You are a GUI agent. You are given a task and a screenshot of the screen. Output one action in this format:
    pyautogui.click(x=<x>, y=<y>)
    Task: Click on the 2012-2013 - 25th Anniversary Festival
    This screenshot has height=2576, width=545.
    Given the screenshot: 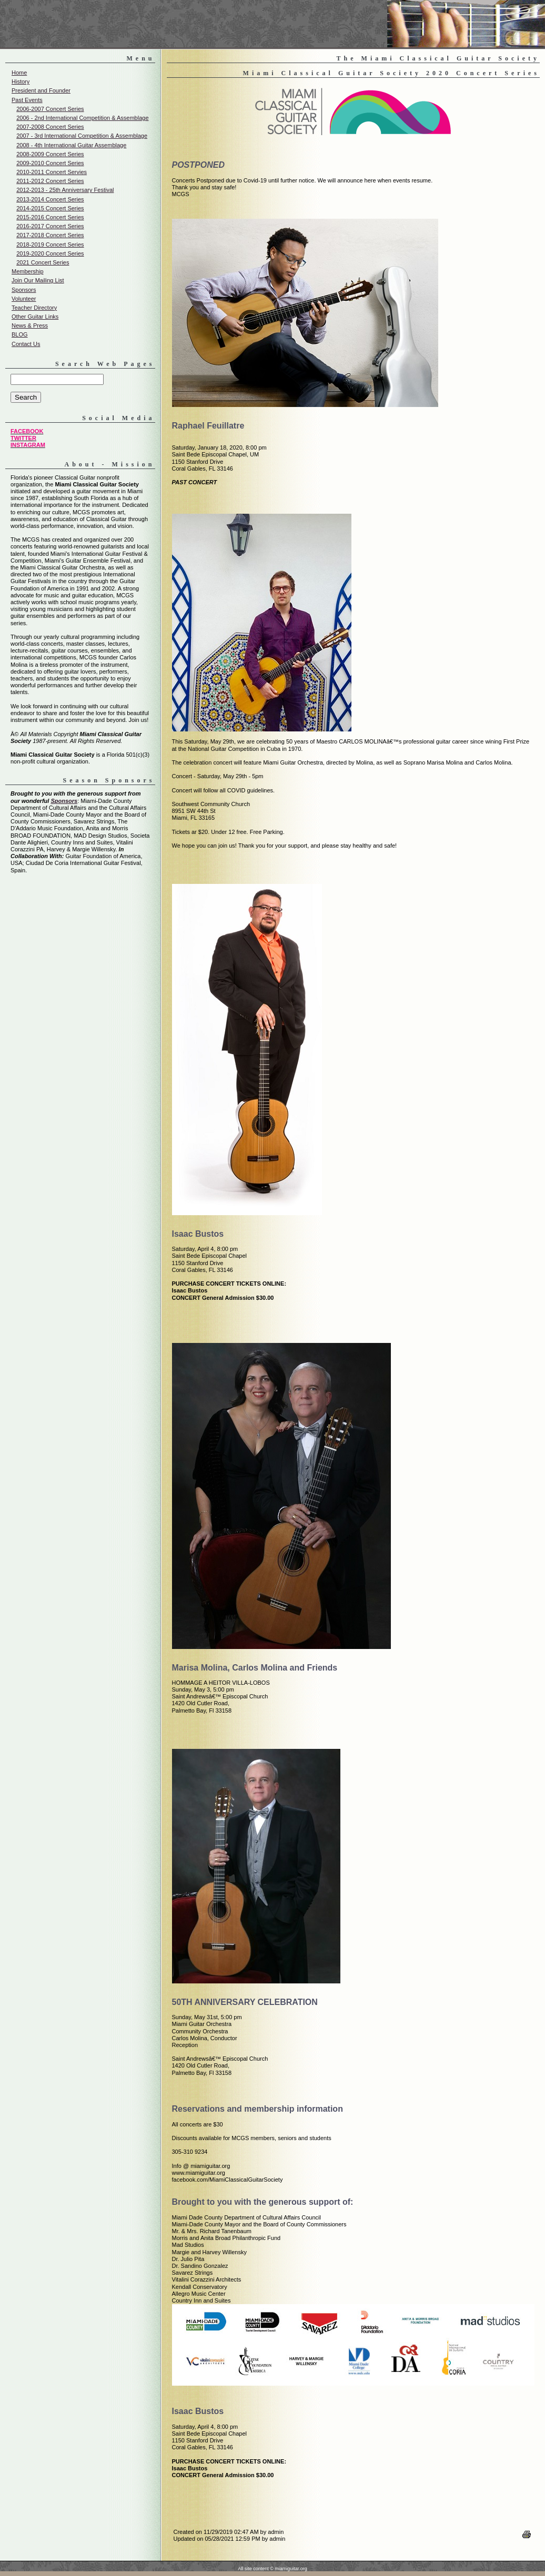 What is the action you would take?
    pyautogui.click(x=65, y=190)
    